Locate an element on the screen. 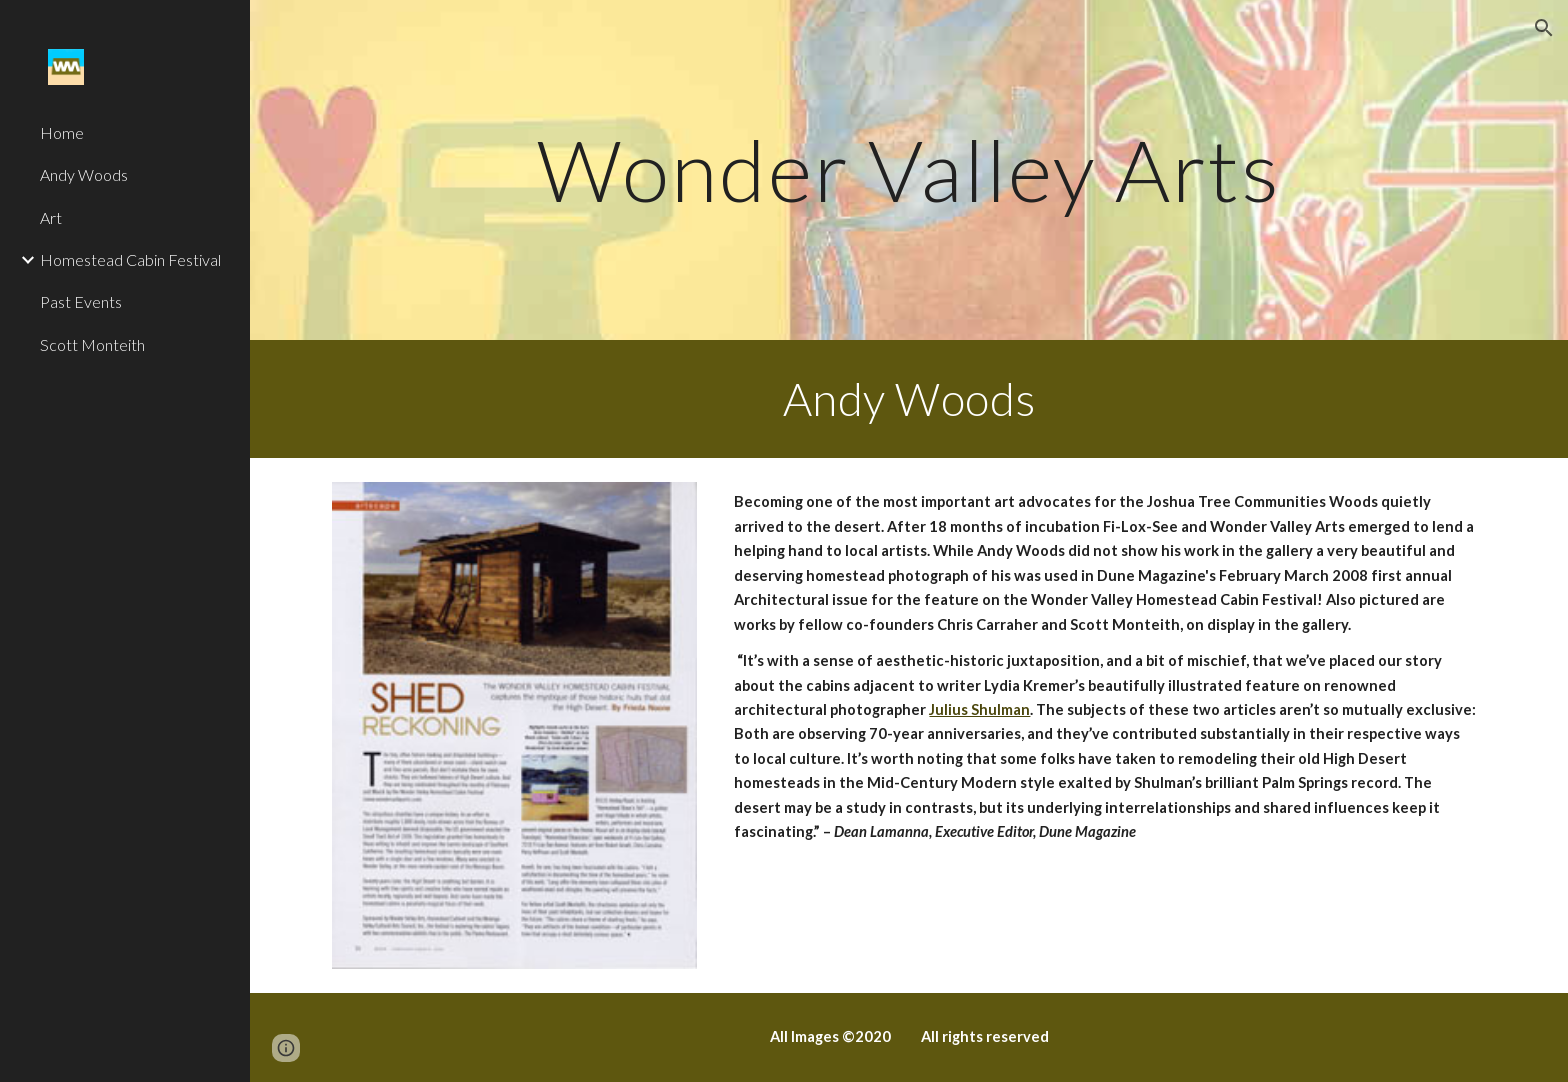 This screenshot has height=1082, width=1568. Homestead Cabin Festival [link] is located at coordinates (130, 259).